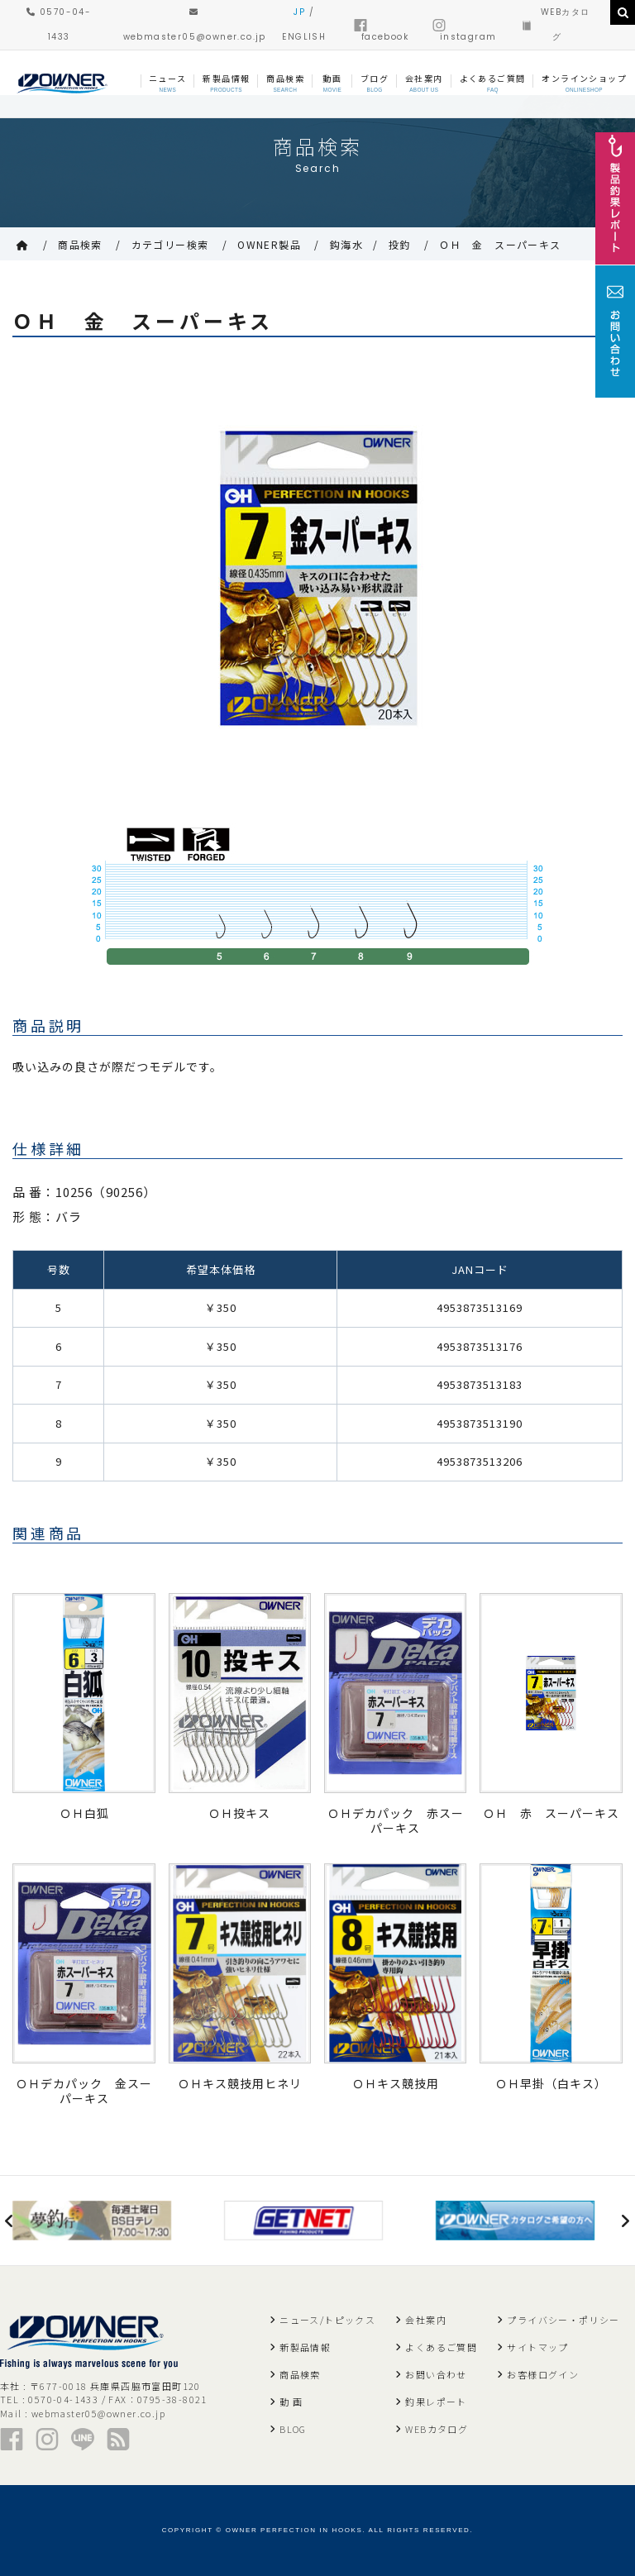 This screenshot has height=2576, width=635. I want to click on BLOG, so click(293, 2428).